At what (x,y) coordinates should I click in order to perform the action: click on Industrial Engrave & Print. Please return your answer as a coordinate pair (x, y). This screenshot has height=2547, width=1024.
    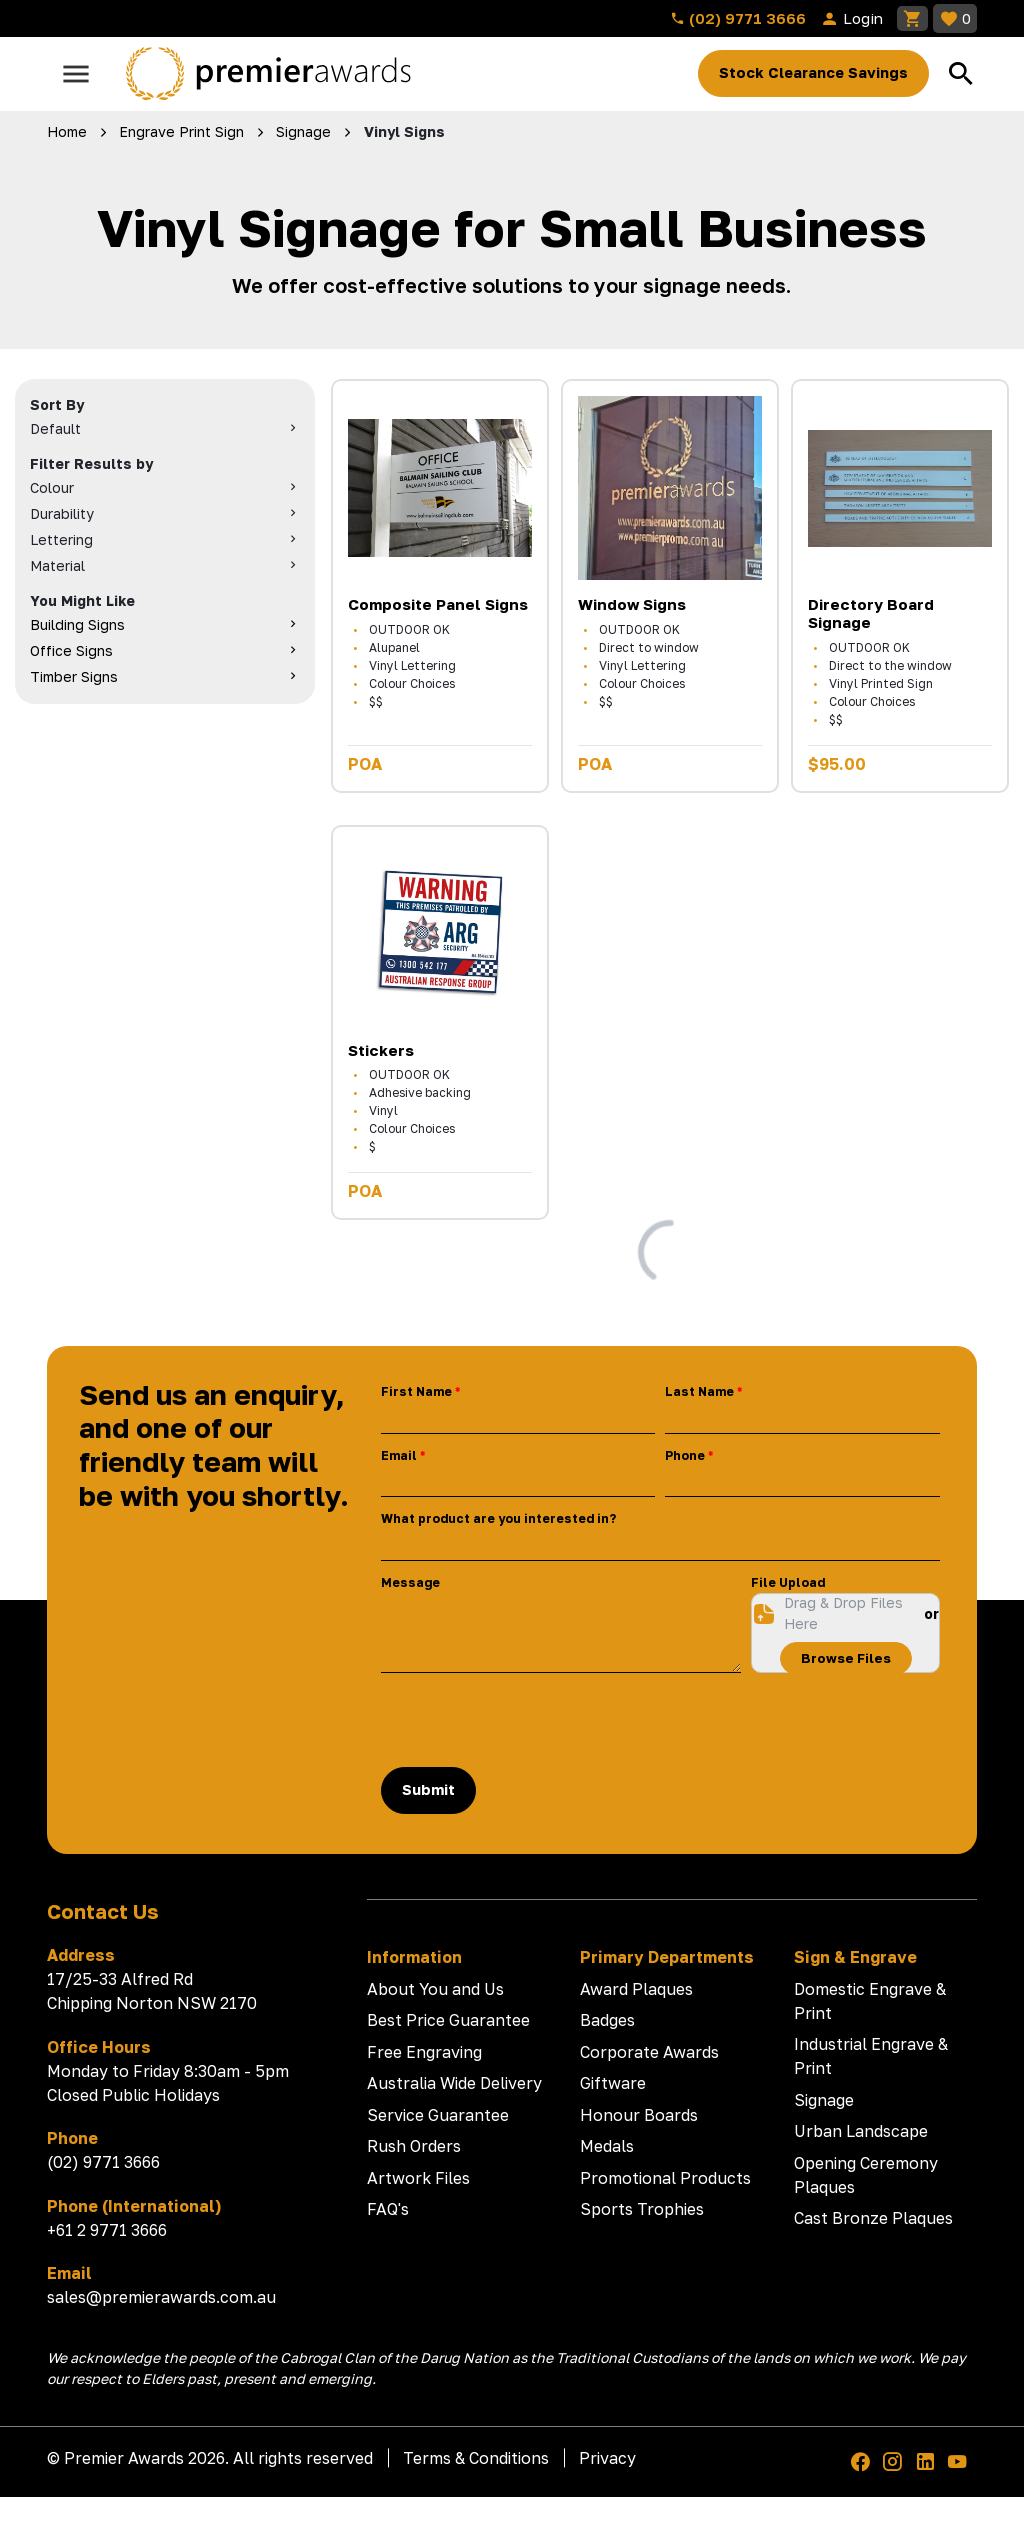
    Looking at the image, I should click on (871, 2056).